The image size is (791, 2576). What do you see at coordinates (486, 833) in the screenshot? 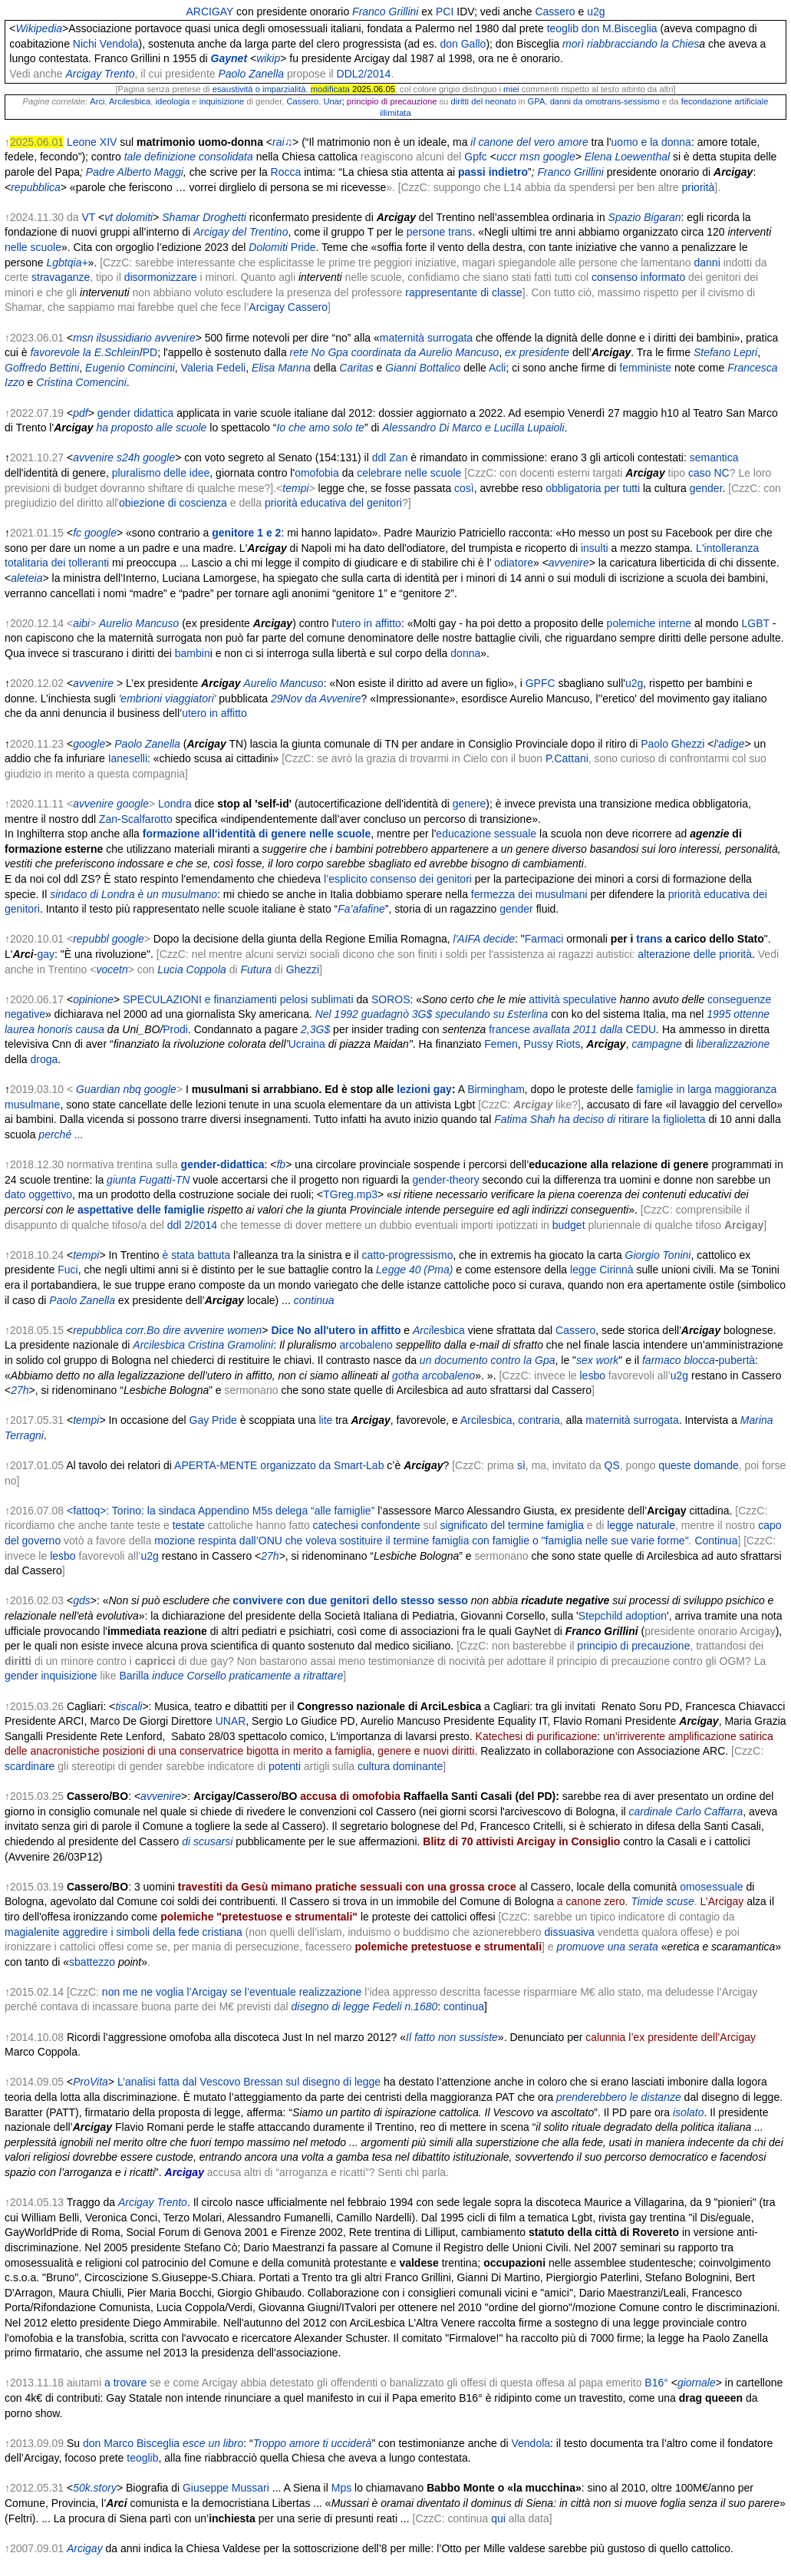
I see `educazione sessuale` at bounding box center [486, 833].